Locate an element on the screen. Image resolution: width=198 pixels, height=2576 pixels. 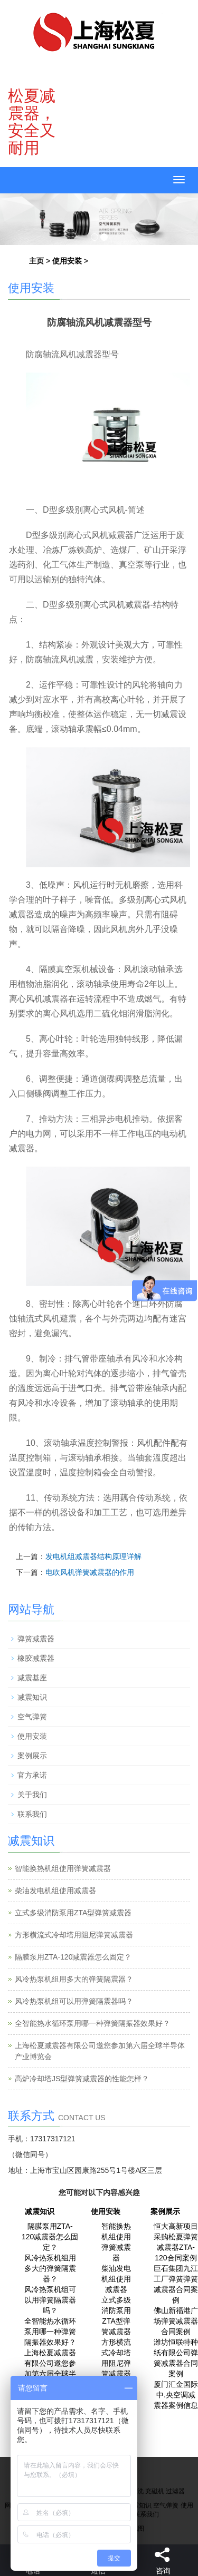
减震基座 is located at coordinates (32, 1677).